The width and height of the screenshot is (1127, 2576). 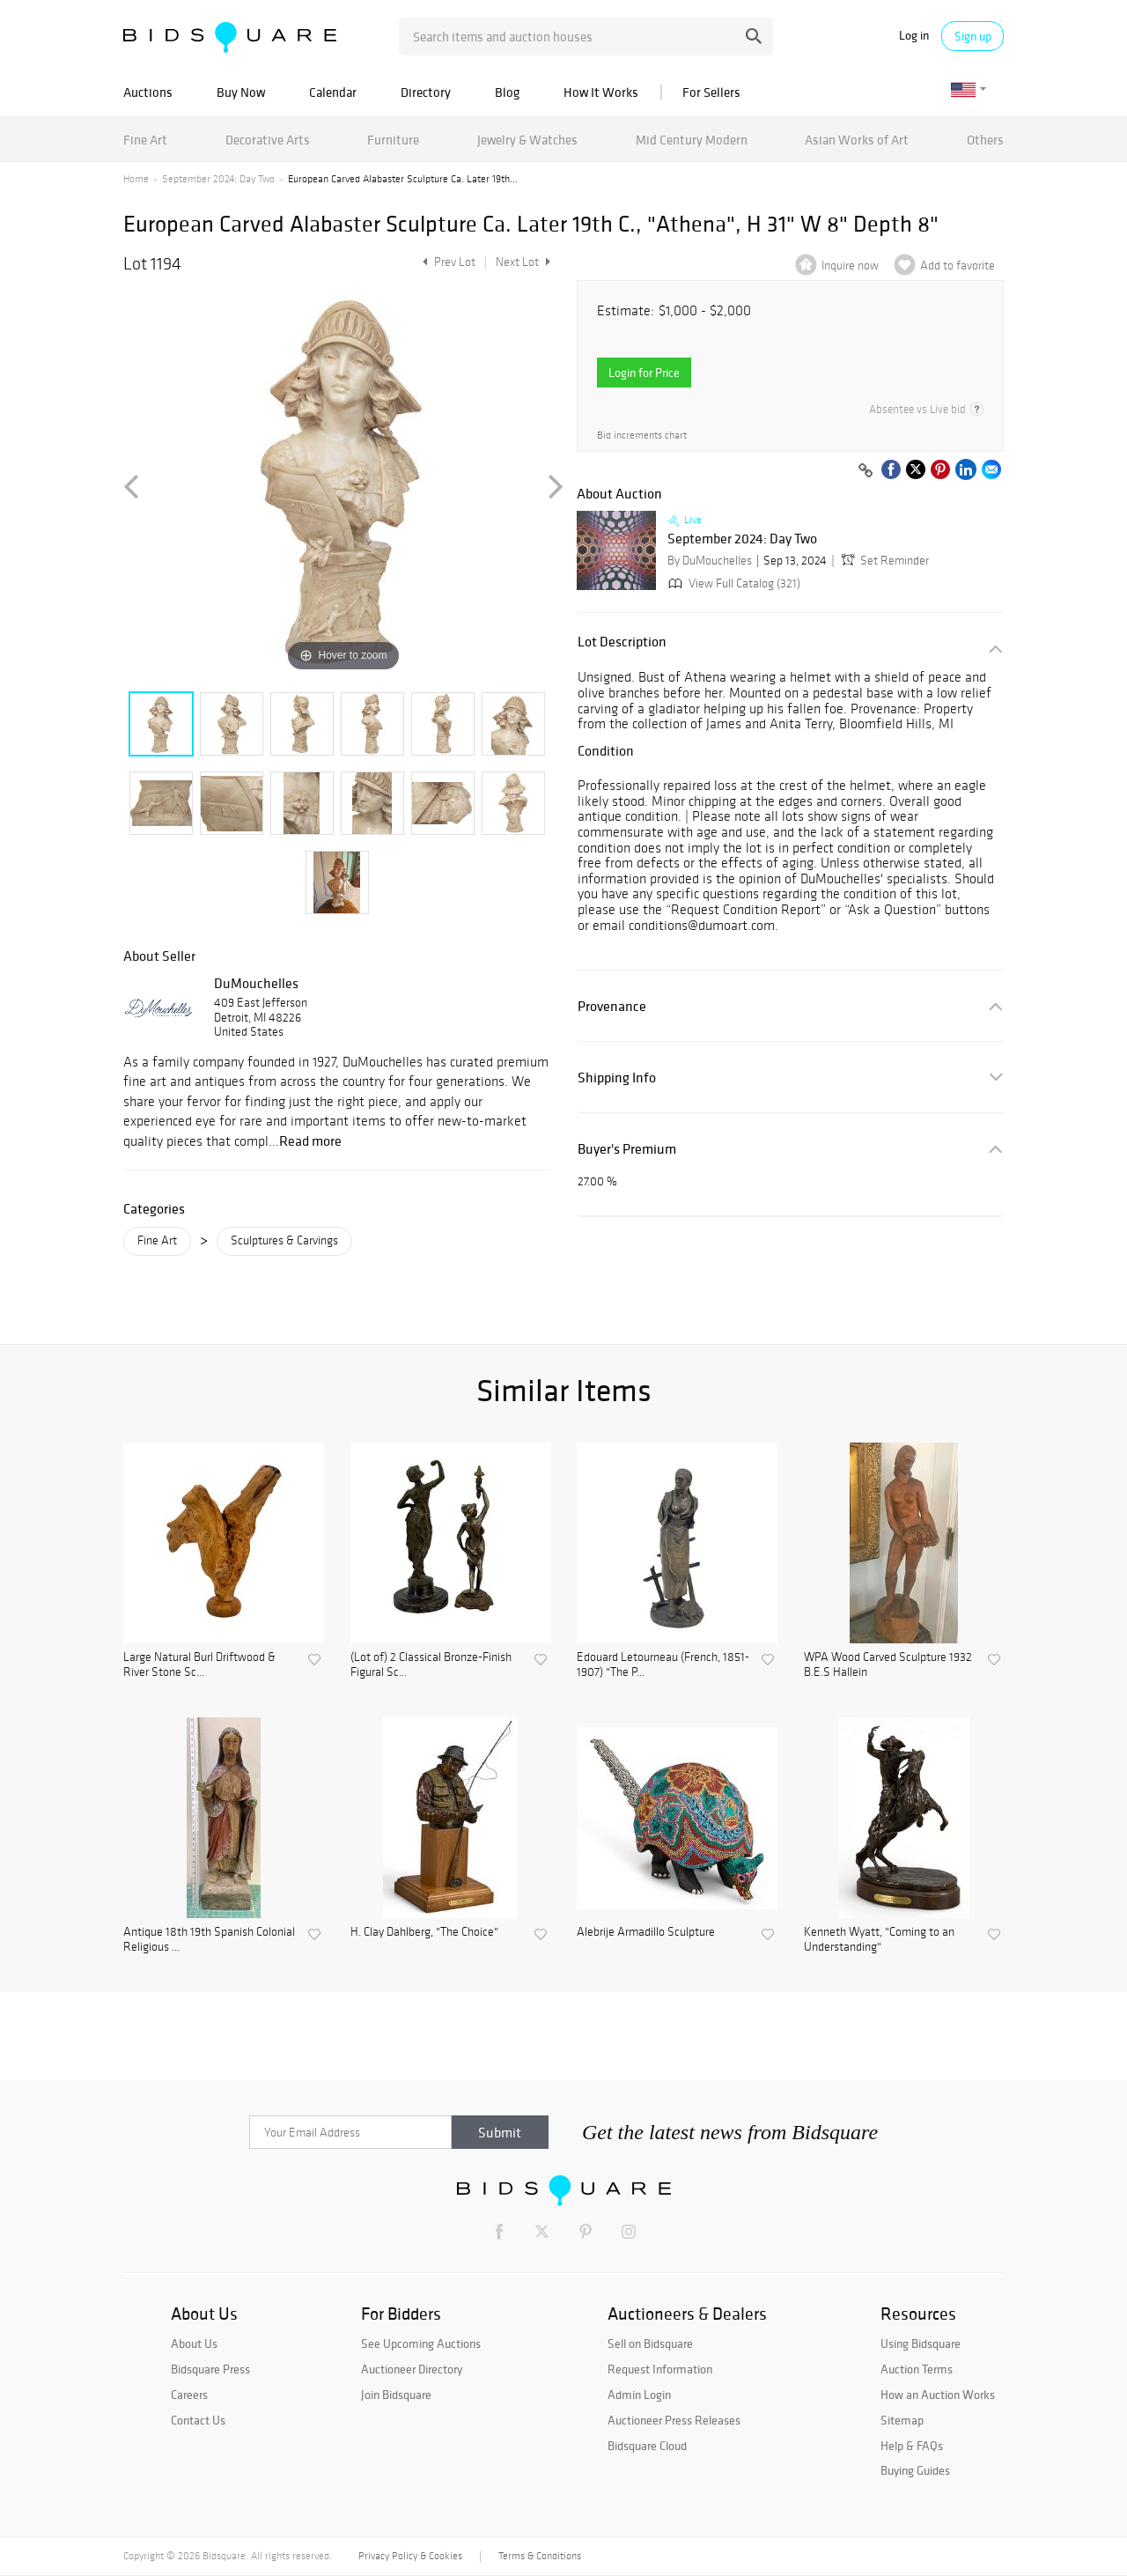 What do you see at coordinates (421, 2343) in the screenshot?
I see `See Upcoming Auctions` at bounding box center [421, 2343].